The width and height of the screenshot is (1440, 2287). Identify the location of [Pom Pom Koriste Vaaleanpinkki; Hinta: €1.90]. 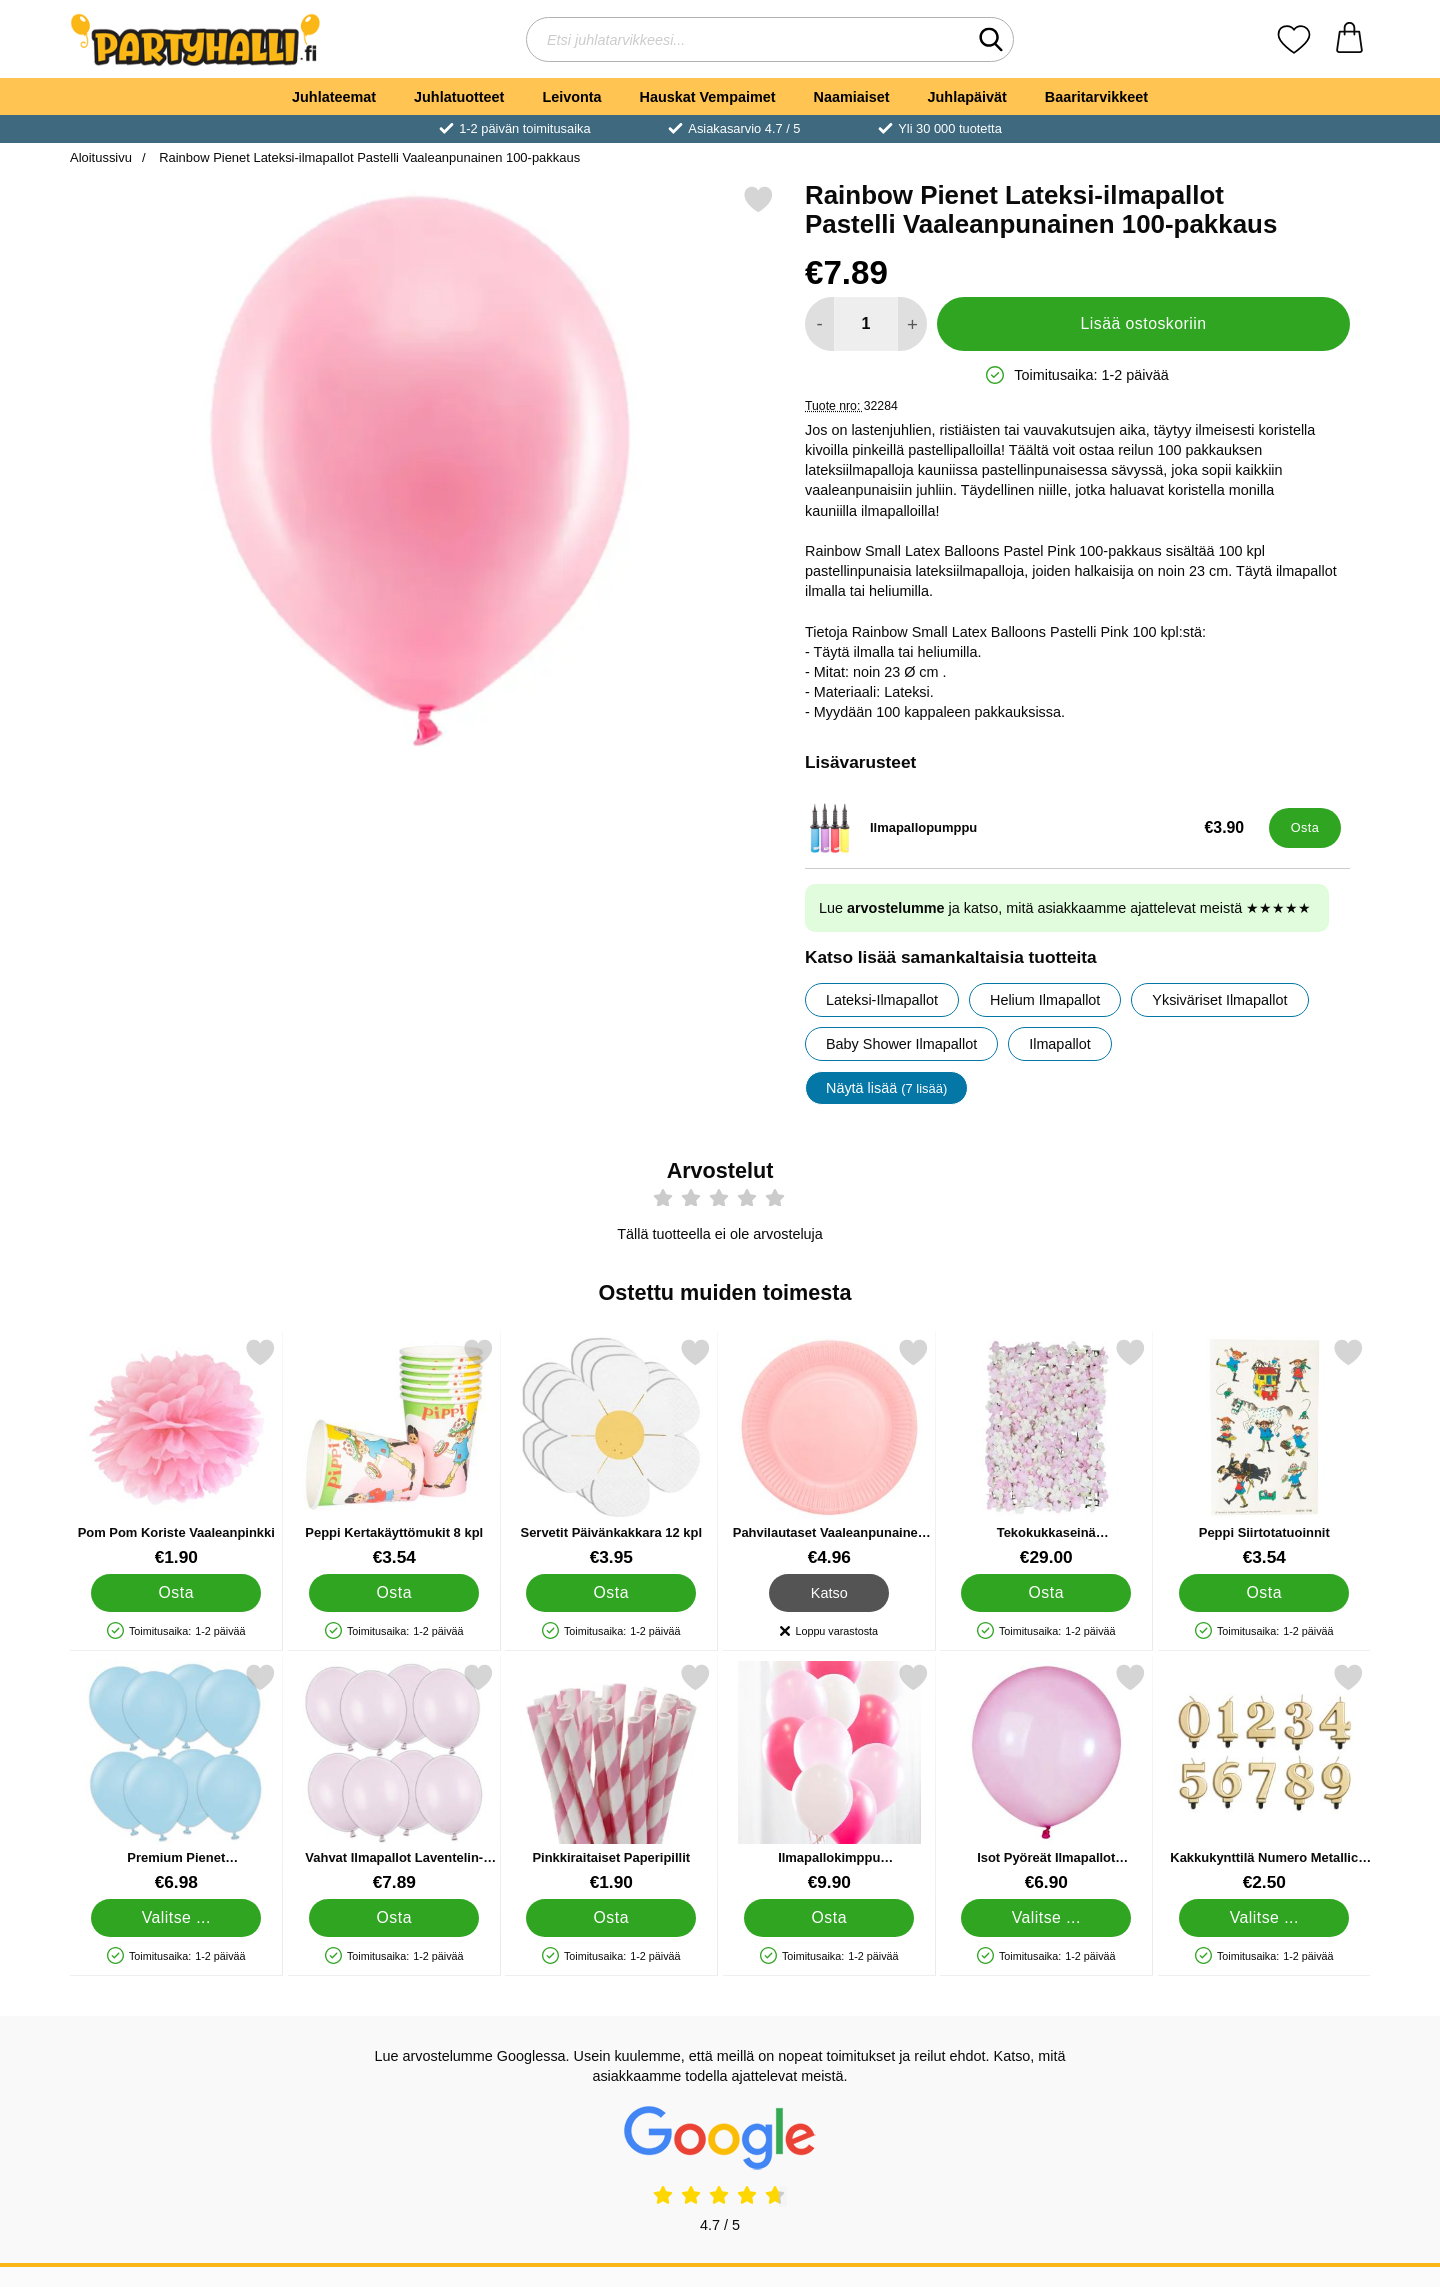
(176, 1452).